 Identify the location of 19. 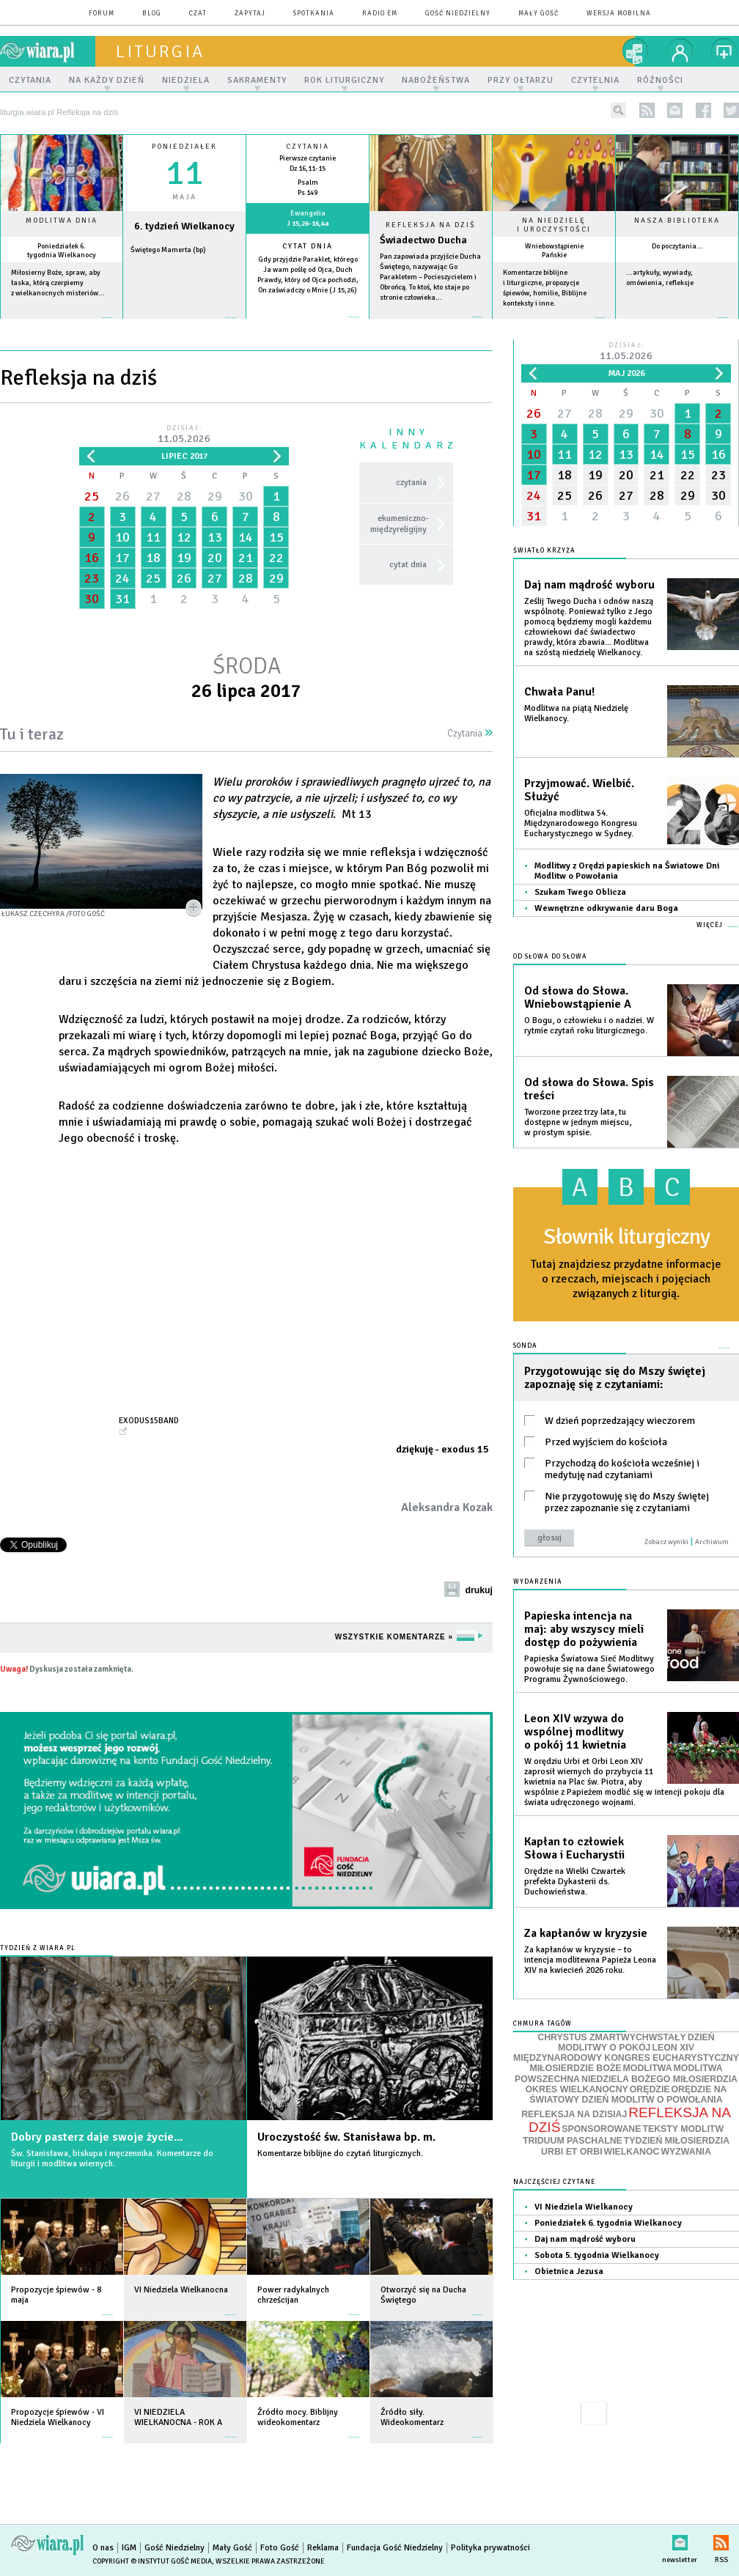
(184, 558).